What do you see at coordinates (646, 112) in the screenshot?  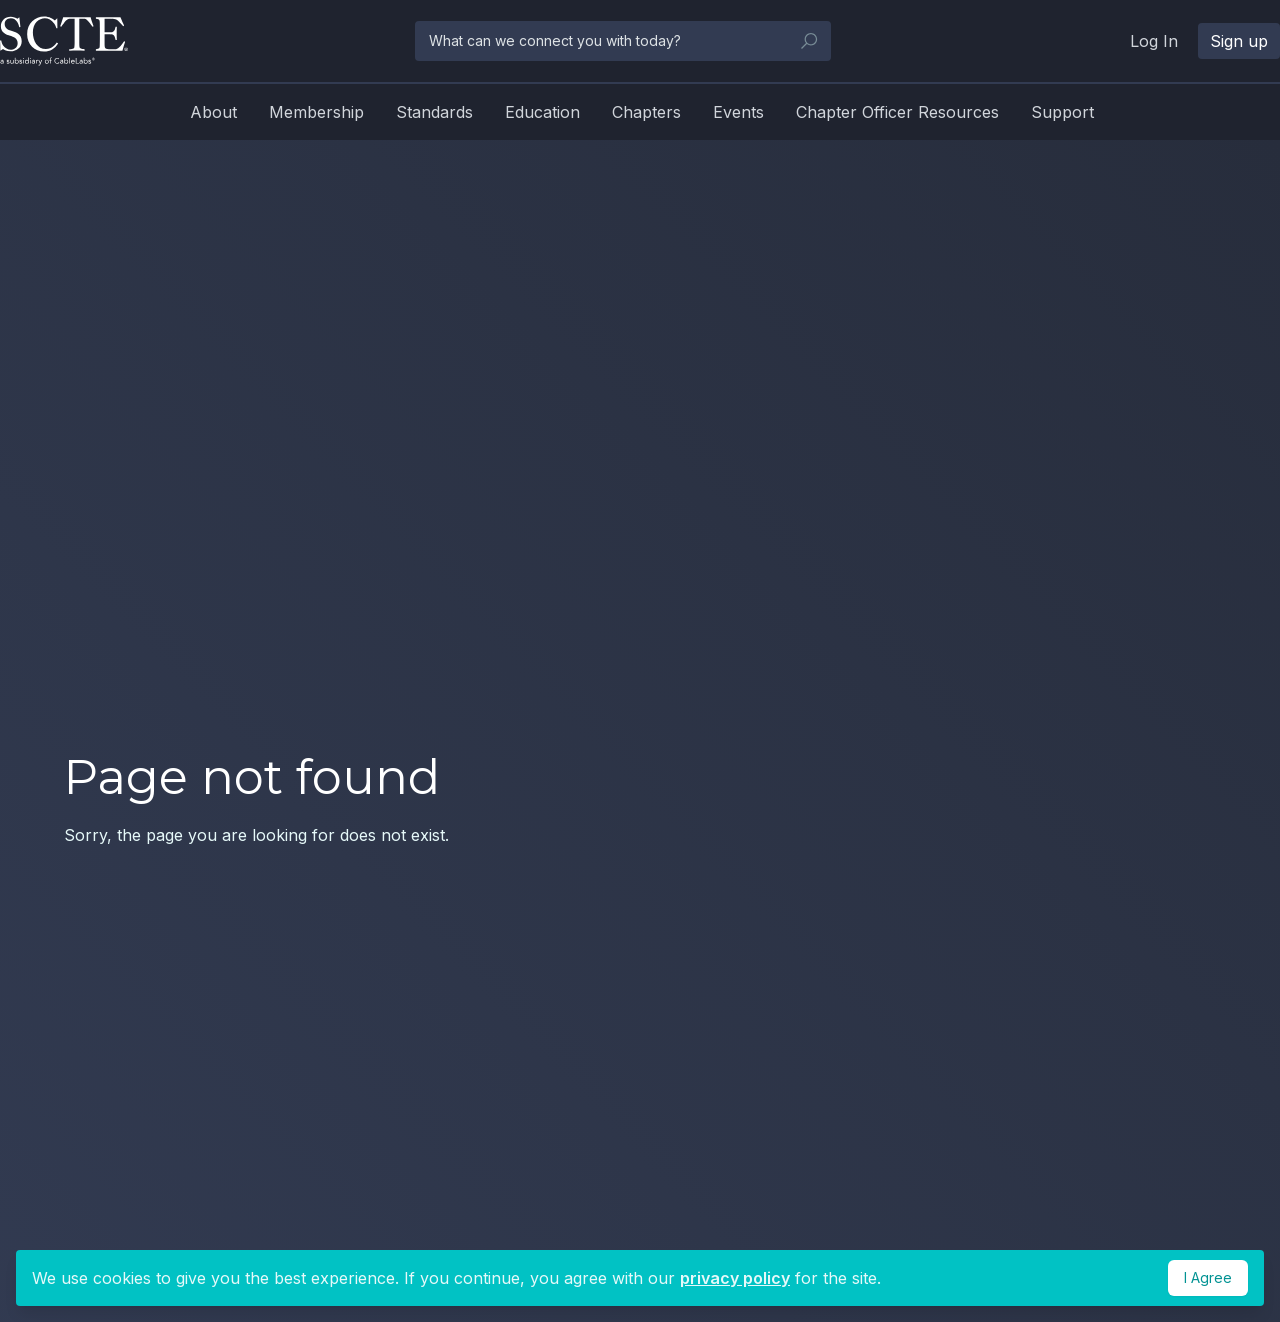 I see `Chapters` at bounding box center [646, 112].